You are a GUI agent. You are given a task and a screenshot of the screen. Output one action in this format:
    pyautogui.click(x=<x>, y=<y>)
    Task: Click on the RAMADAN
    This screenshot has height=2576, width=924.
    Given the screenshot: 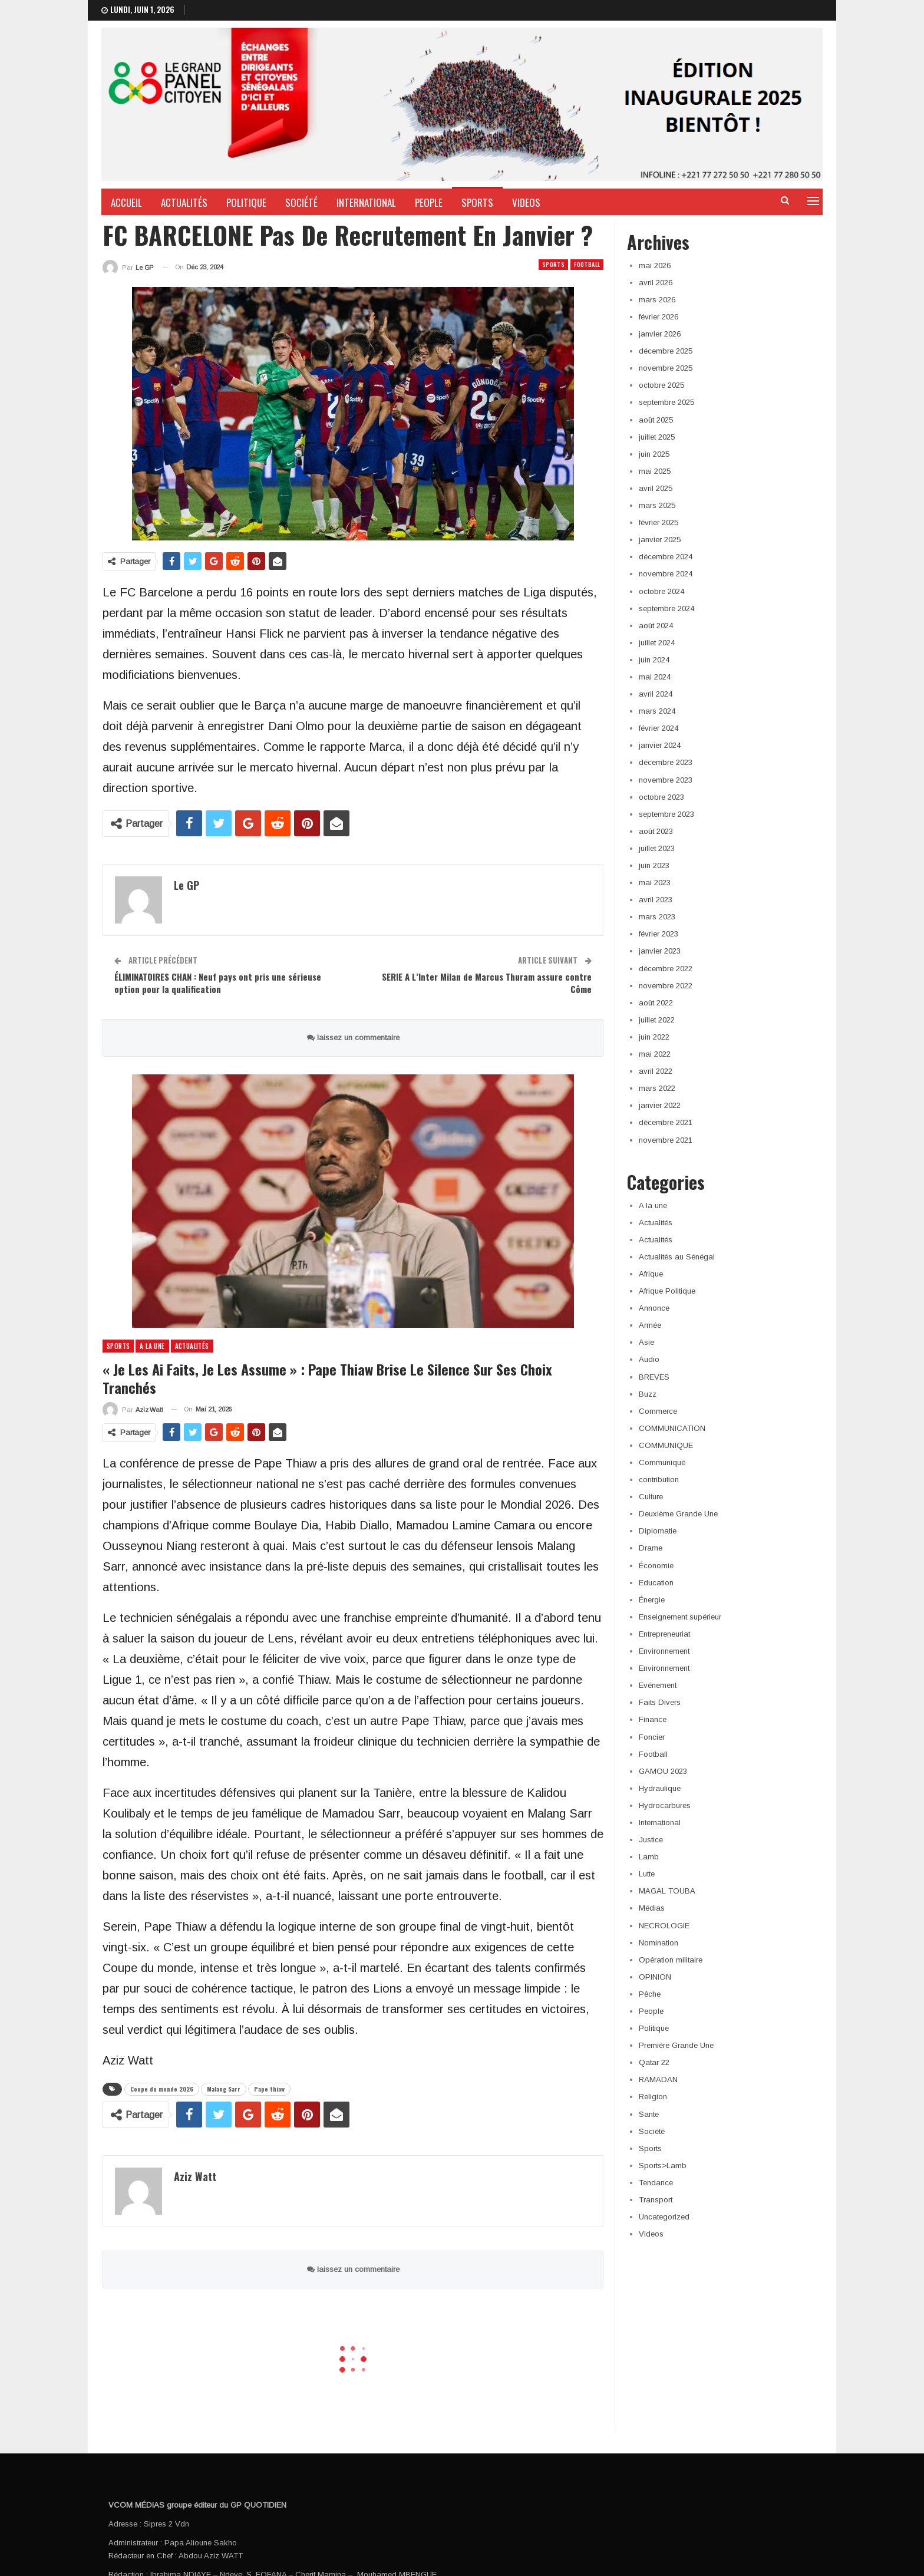 What is the action you would take?
    pyautogui.click(x=658, y=2079)
    